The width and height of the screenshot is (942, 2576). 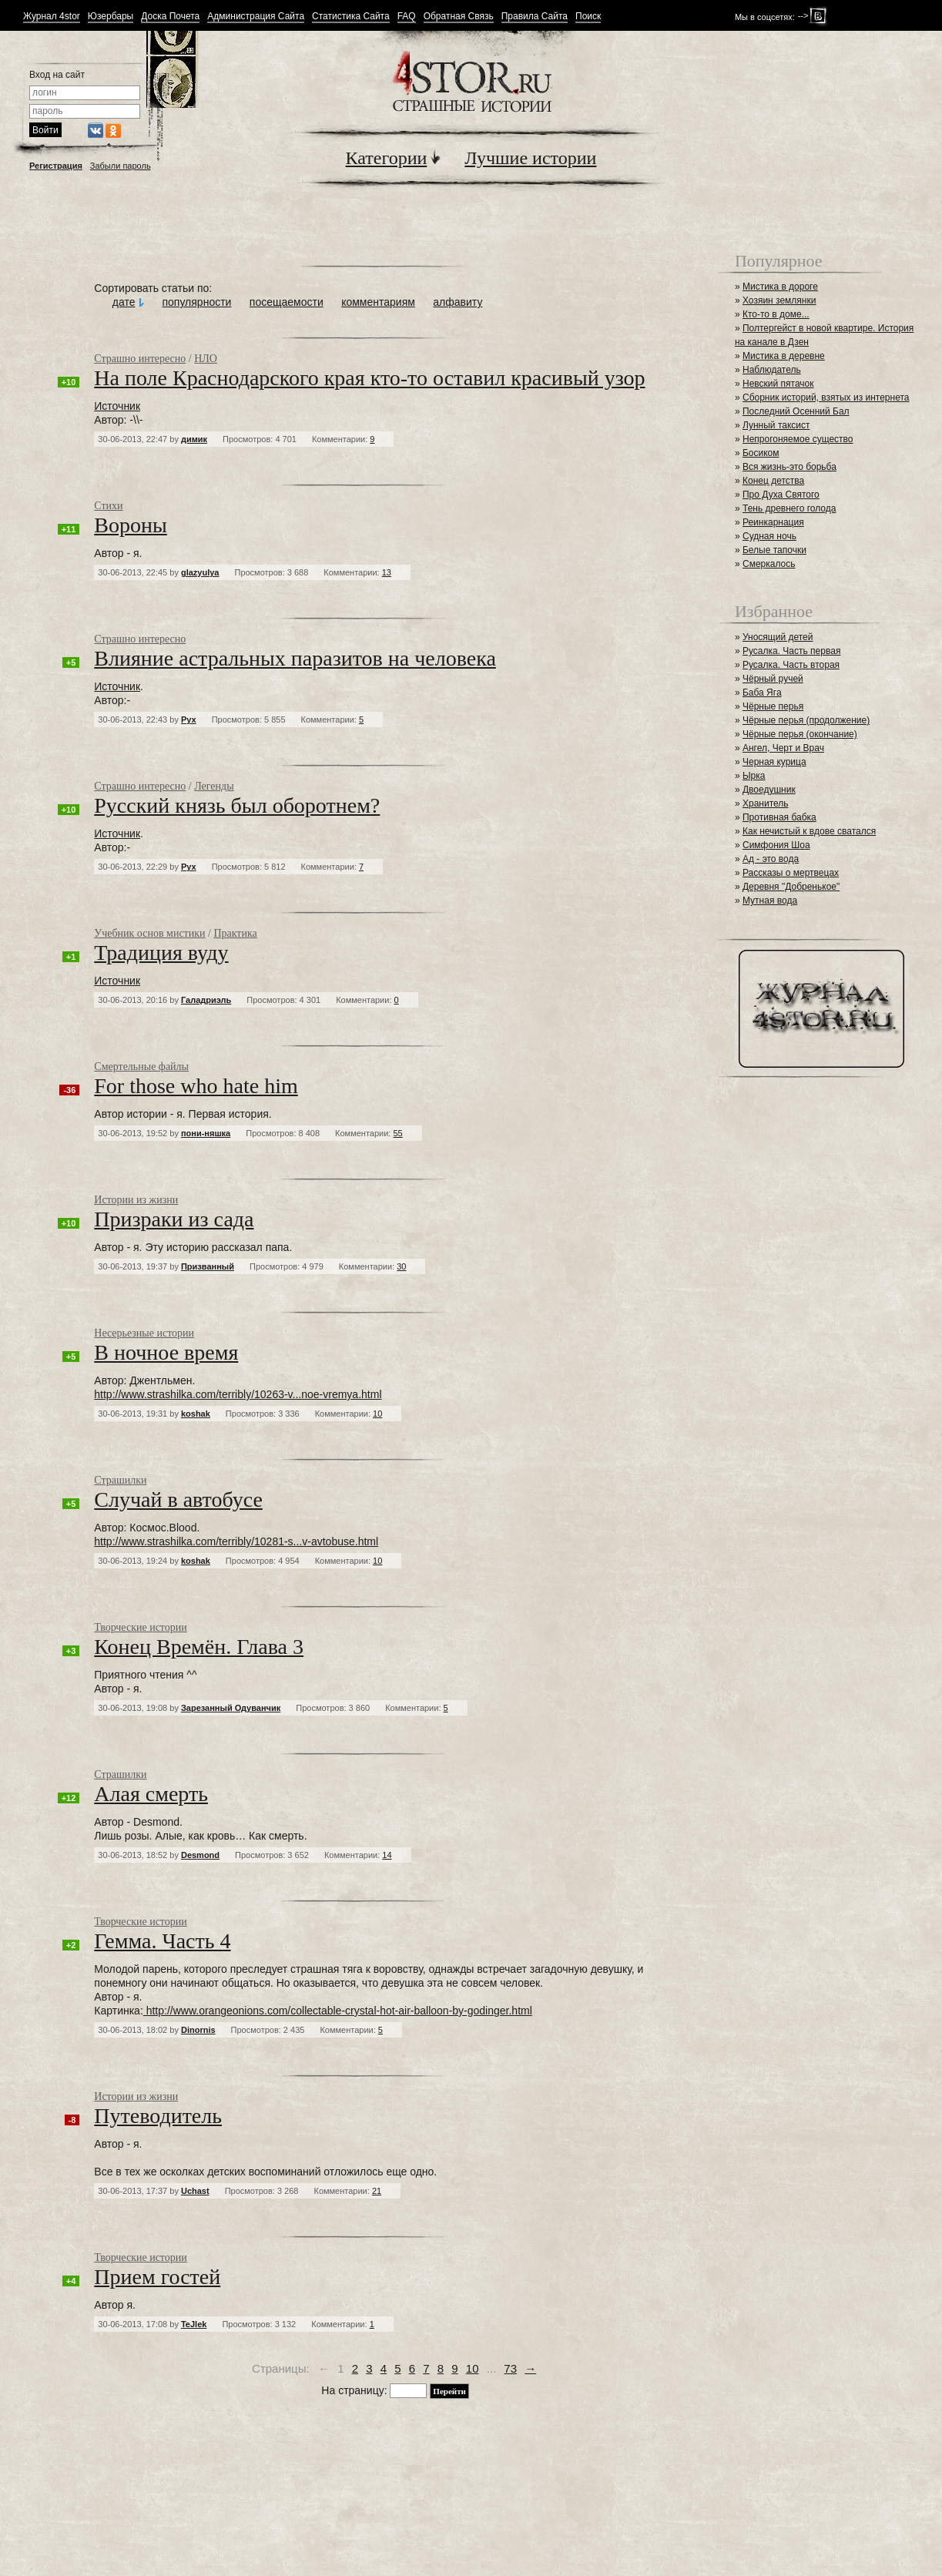 I want to click on Истории из жизни, so click(x=136, y=1200).